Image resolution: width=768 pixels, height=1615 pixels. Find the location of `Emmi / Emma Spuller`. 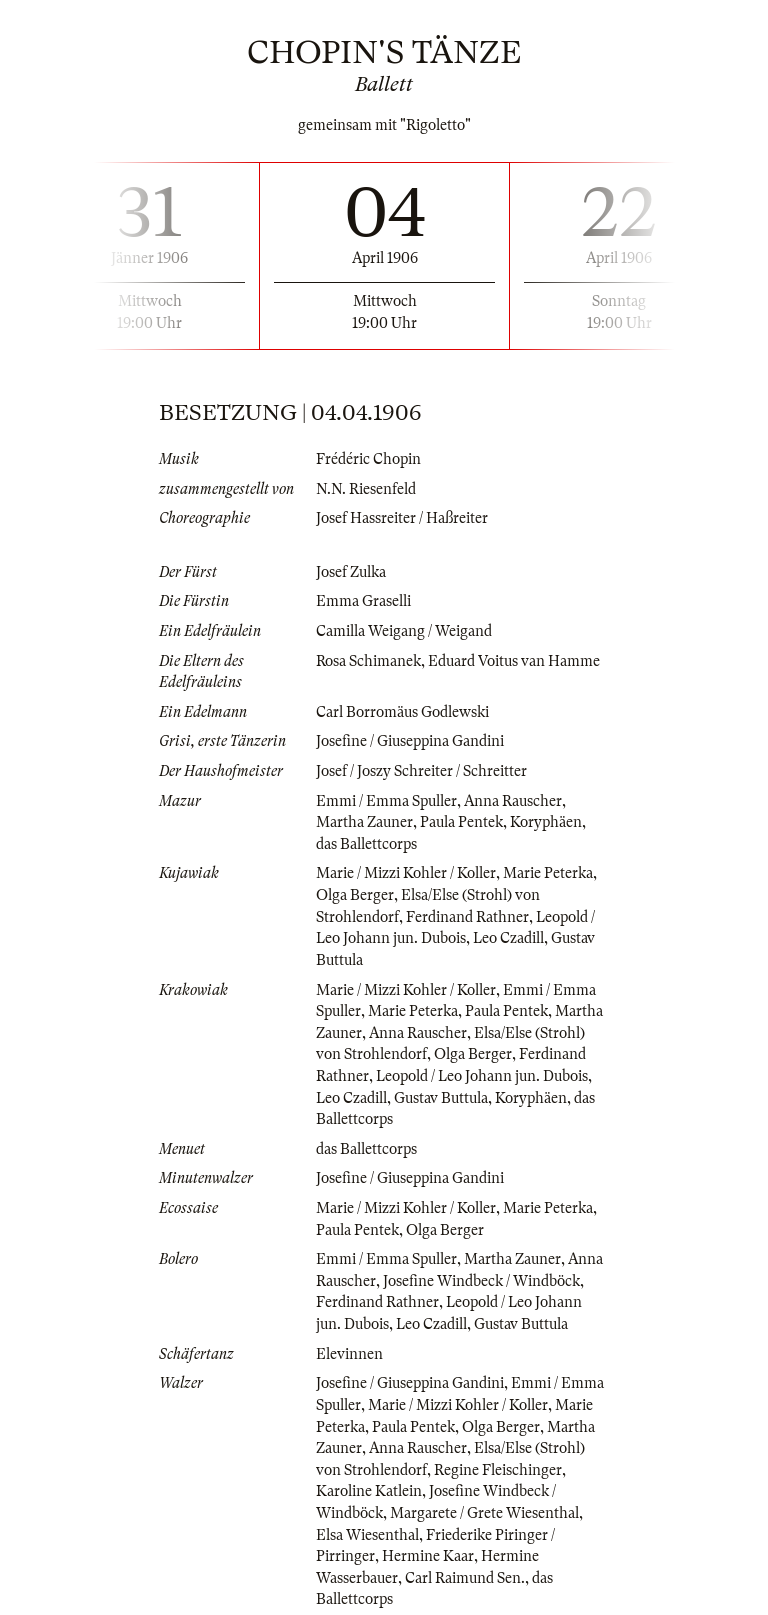

Emmi / Emma Spuller is located at coordinates (386, 801).